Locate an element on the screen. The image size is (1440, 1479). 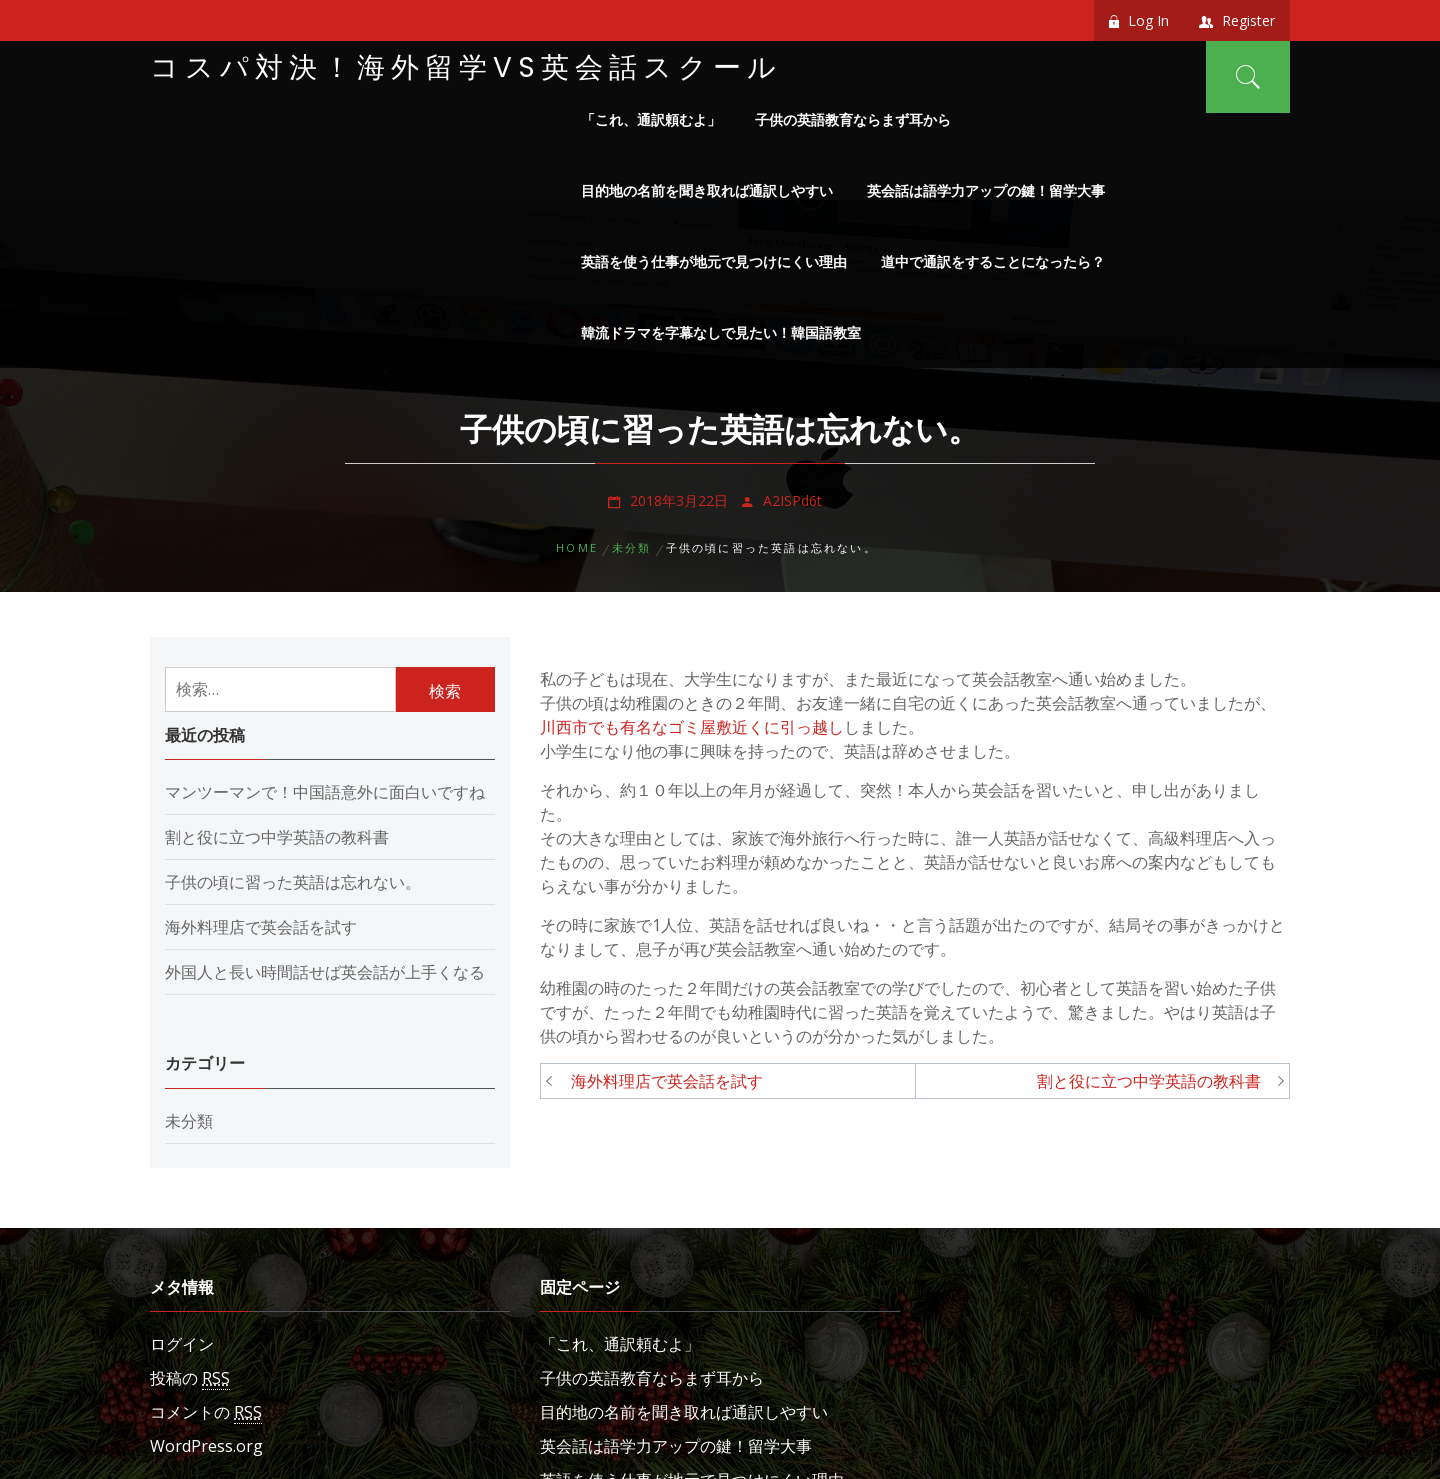
子供の頃に習った英語は忘れない。 is located at coordinates (293, 882).